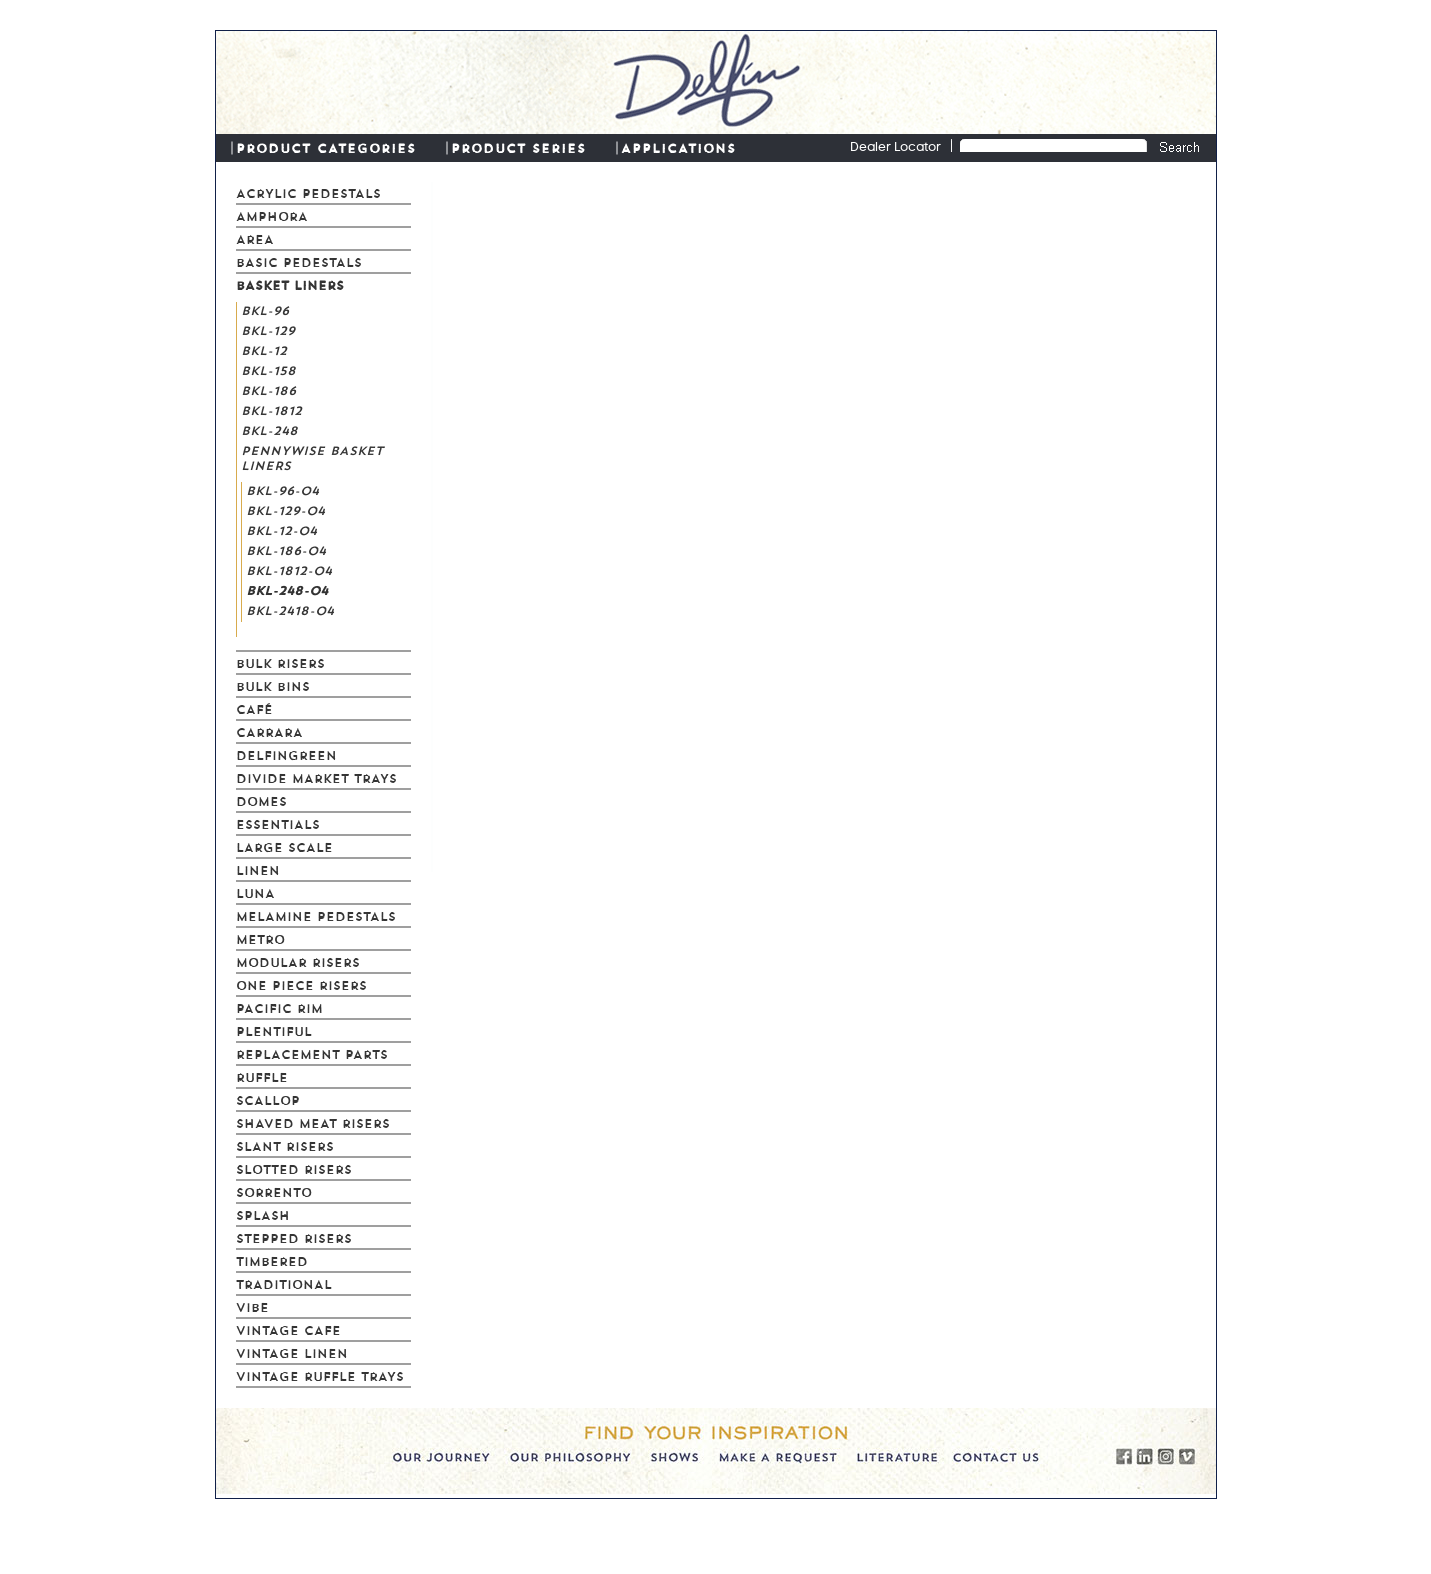 Image resolution: width=1431 pixels, height=1574 pixels. I want to click on Slant Risers, so click(285, 1145).